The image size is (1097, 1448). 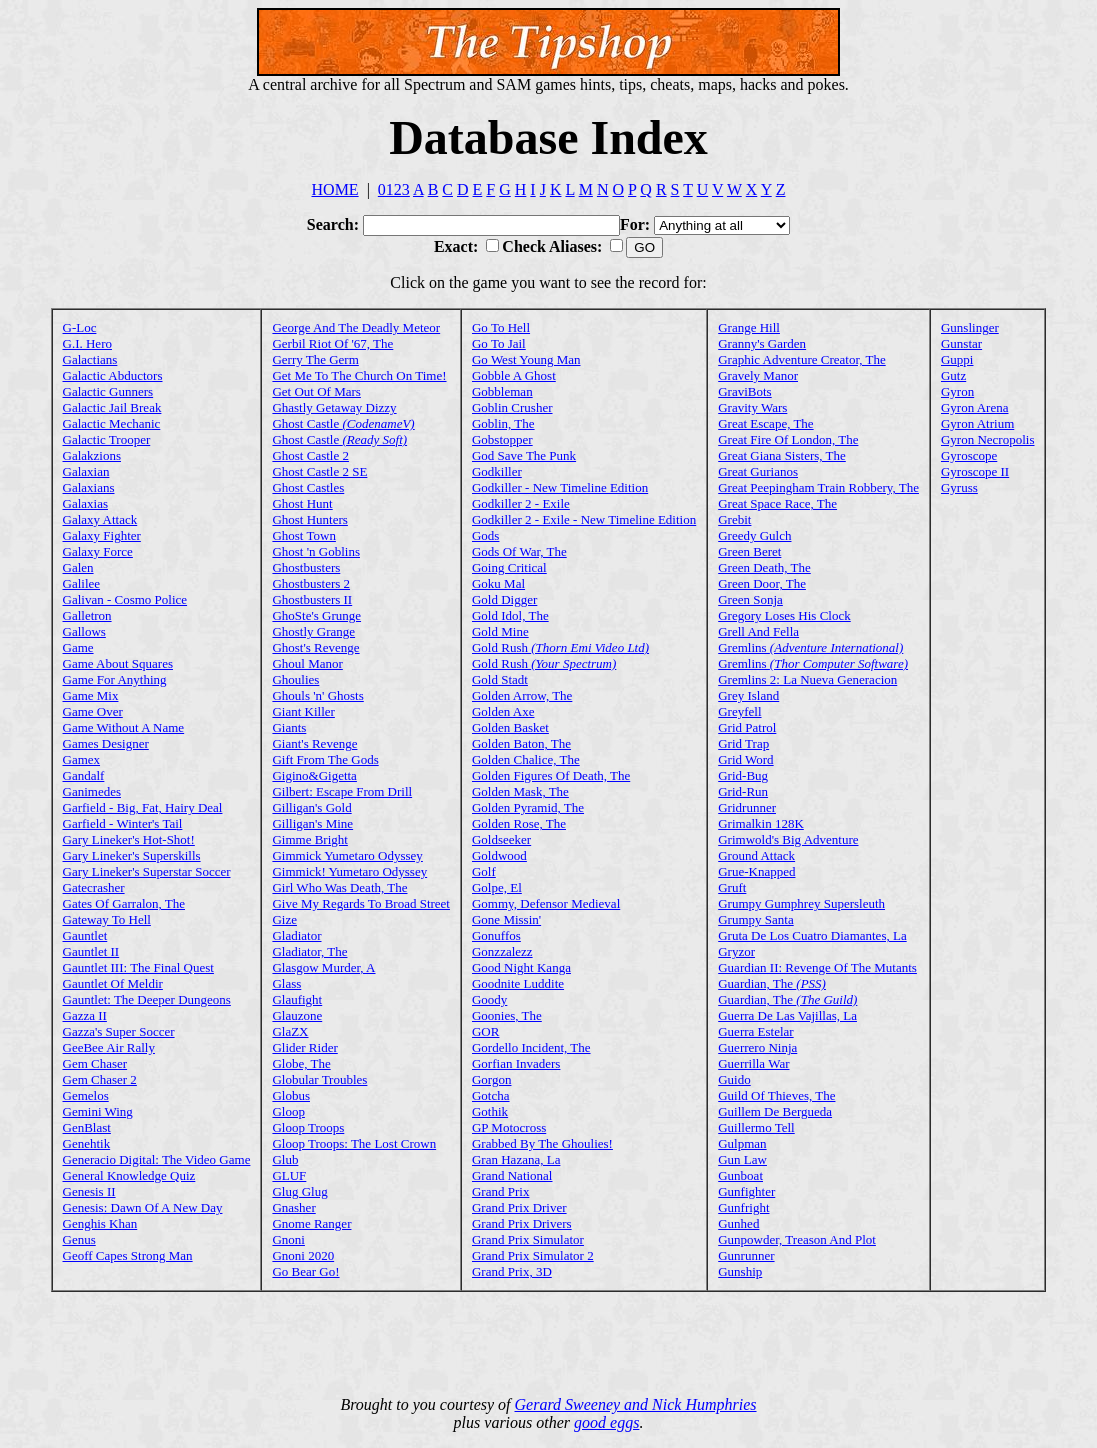 What do you see at coordinates (542, 1143) in the screenshot?
I see `Grabbed By The Ghoulies!` at bounding box center [542, 1143].